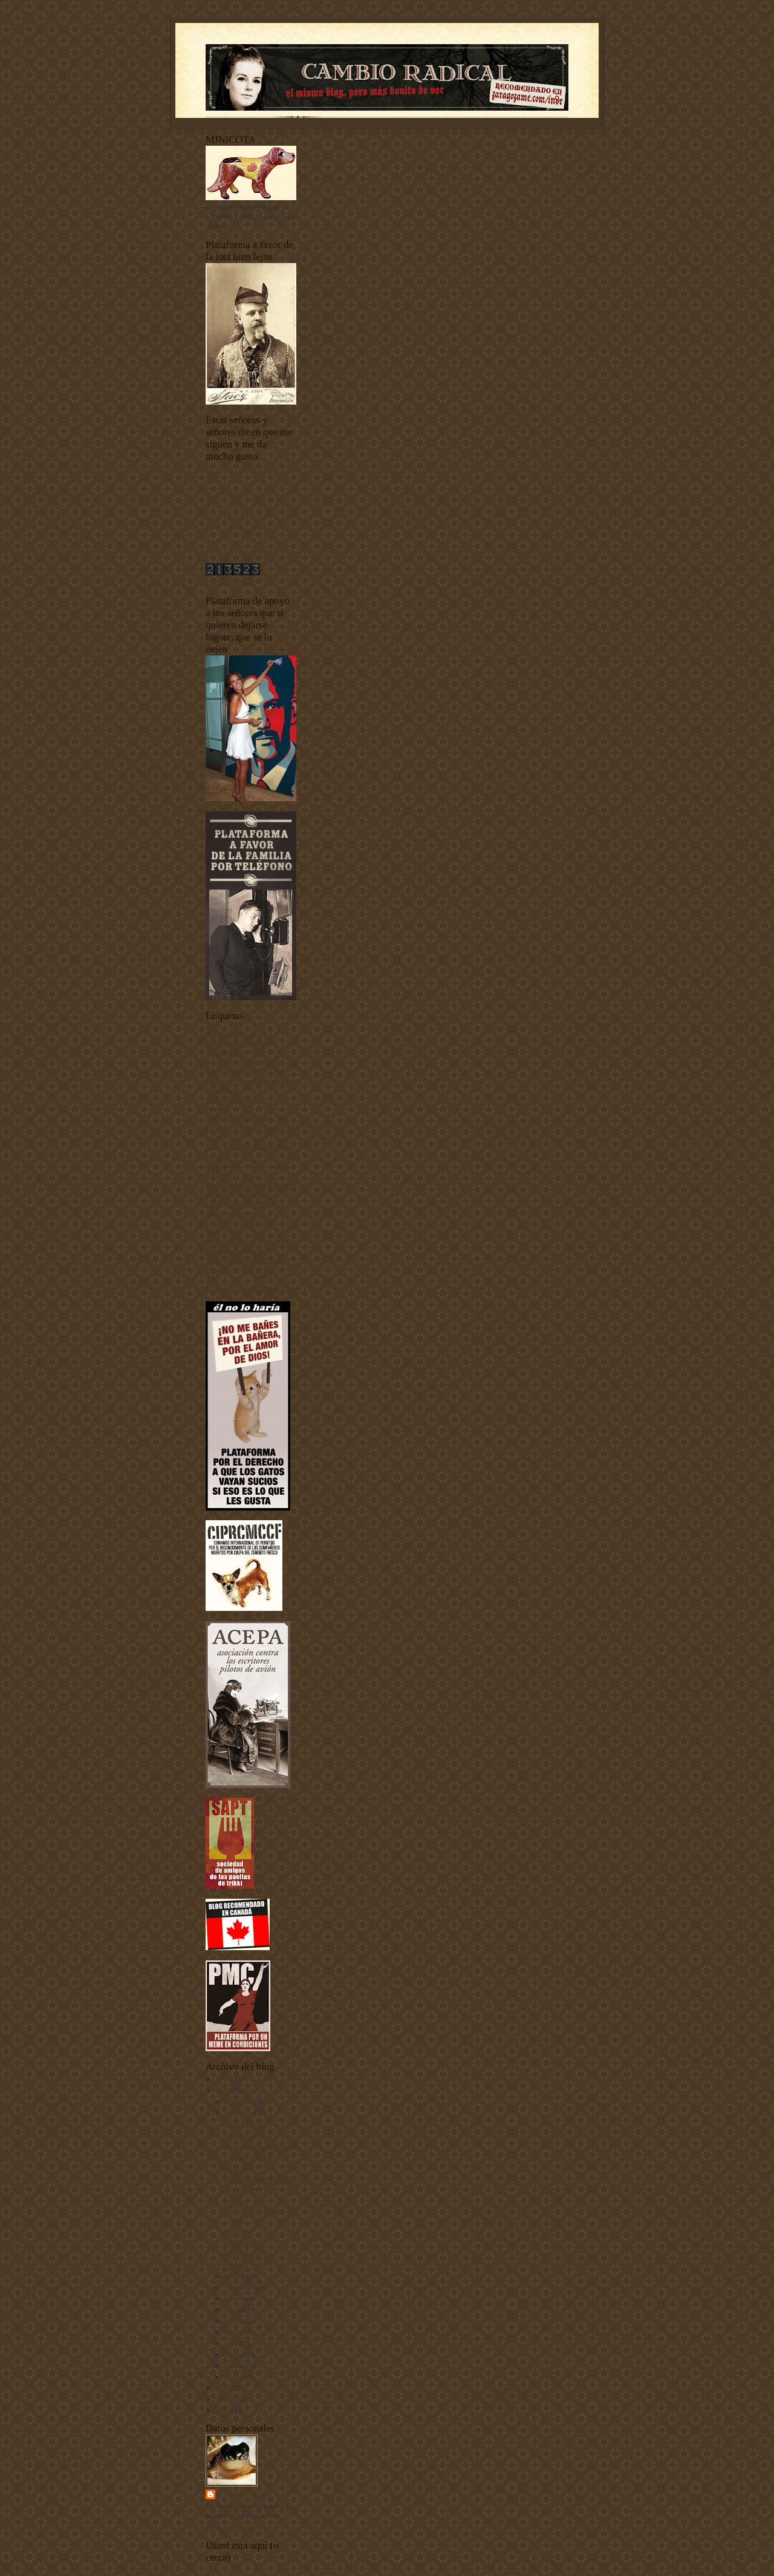 The height and width of the screenshot is (2576, 774). Describe the element at coordinates (216, 1109) in the screenshot. I see `Diarios` at that location.